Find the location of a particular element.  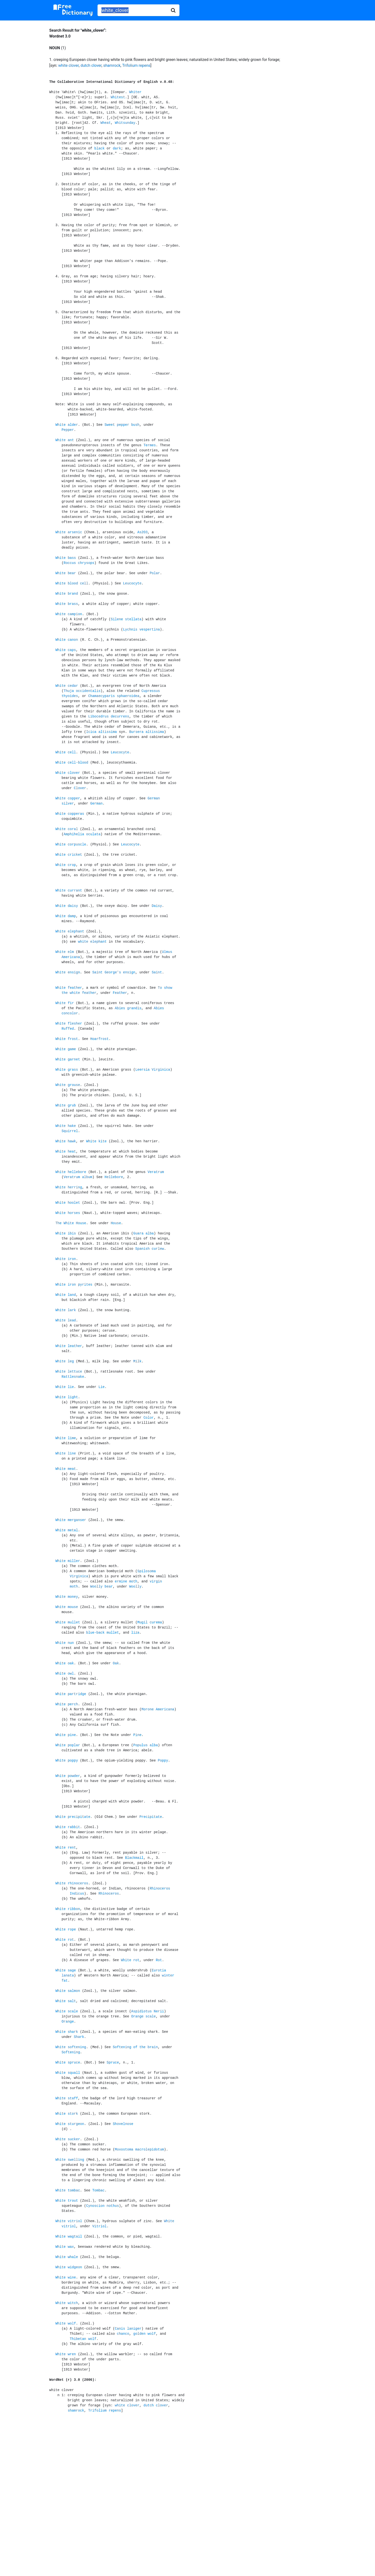

White softening is located at coordinates (70, 2047).